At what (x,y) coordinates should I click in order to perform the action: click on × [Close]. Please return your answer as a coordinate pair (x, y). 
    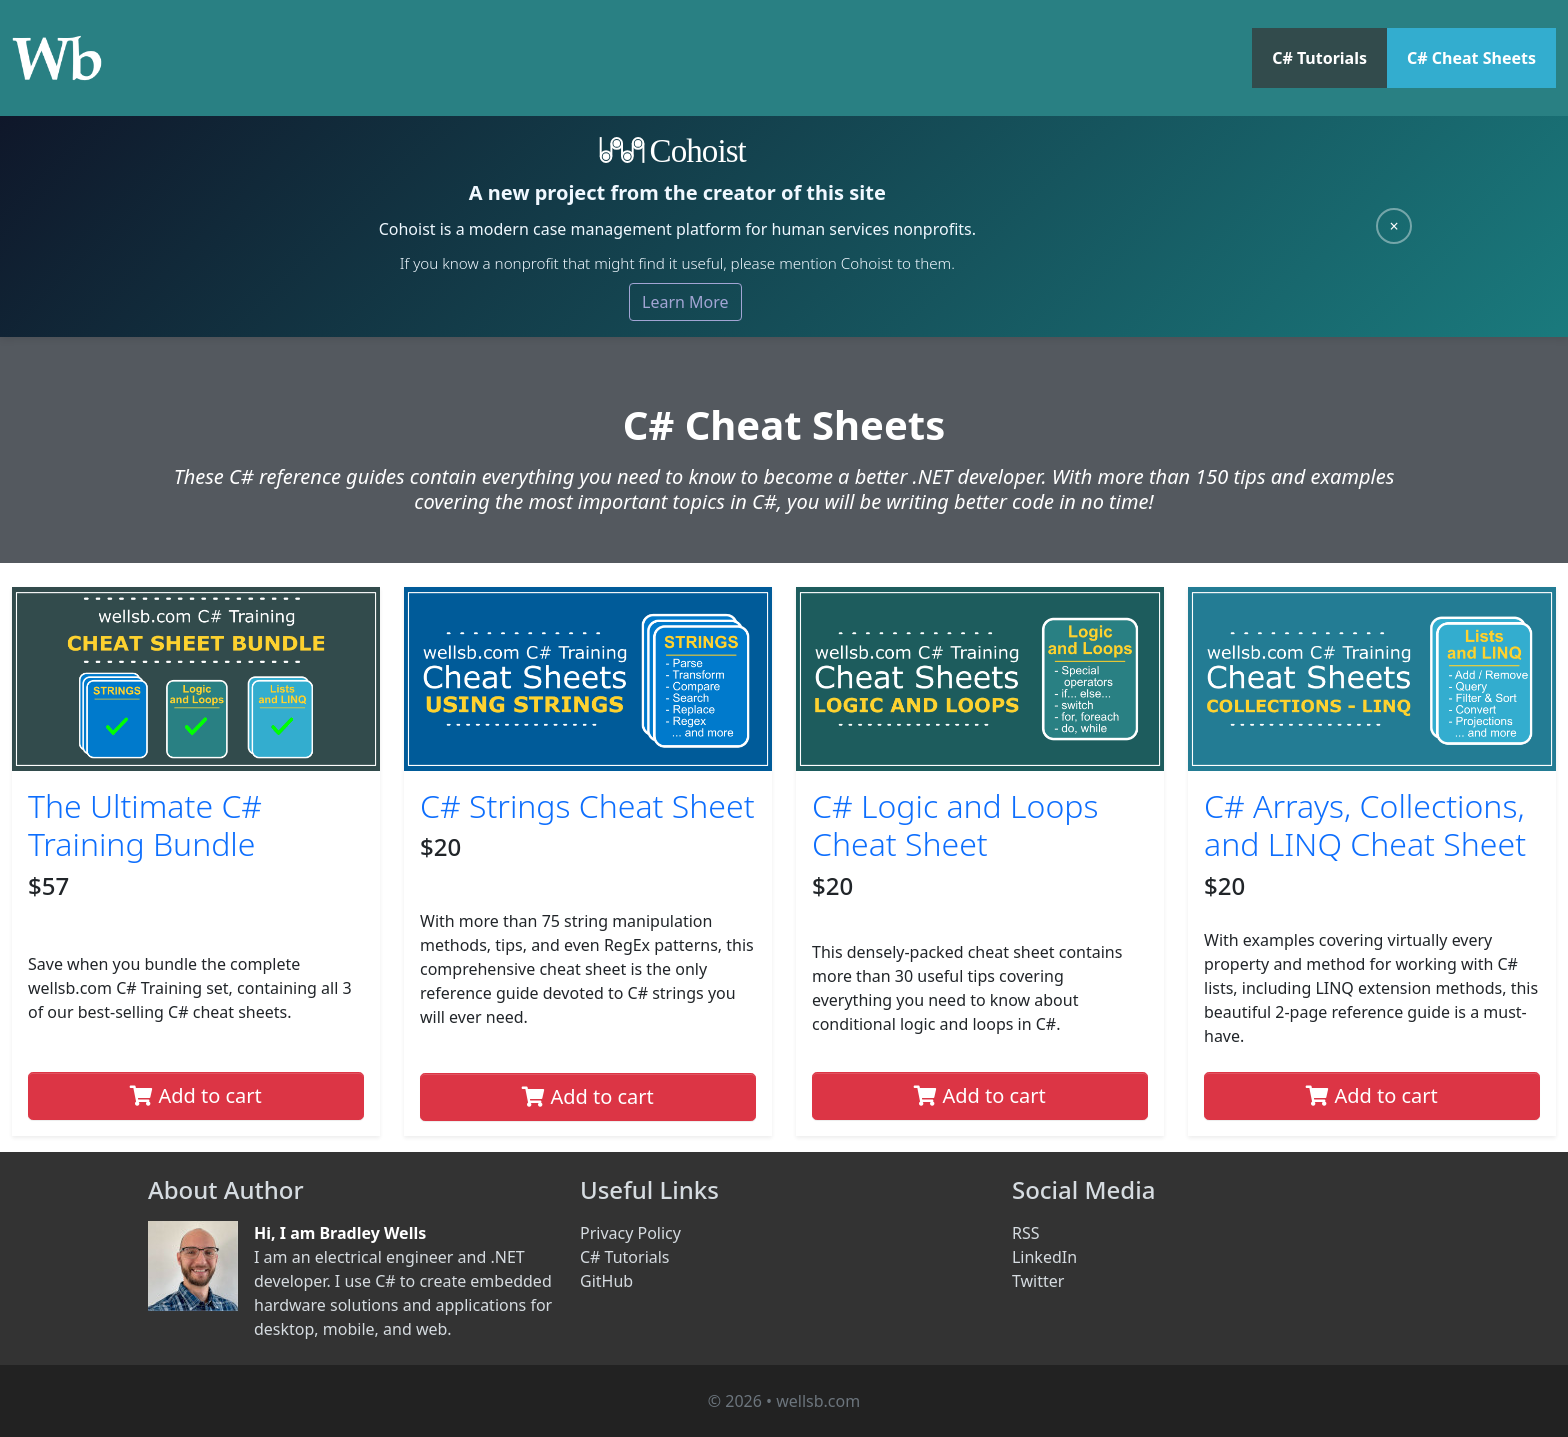
    Looking at the image, I should click on (1393, 226).